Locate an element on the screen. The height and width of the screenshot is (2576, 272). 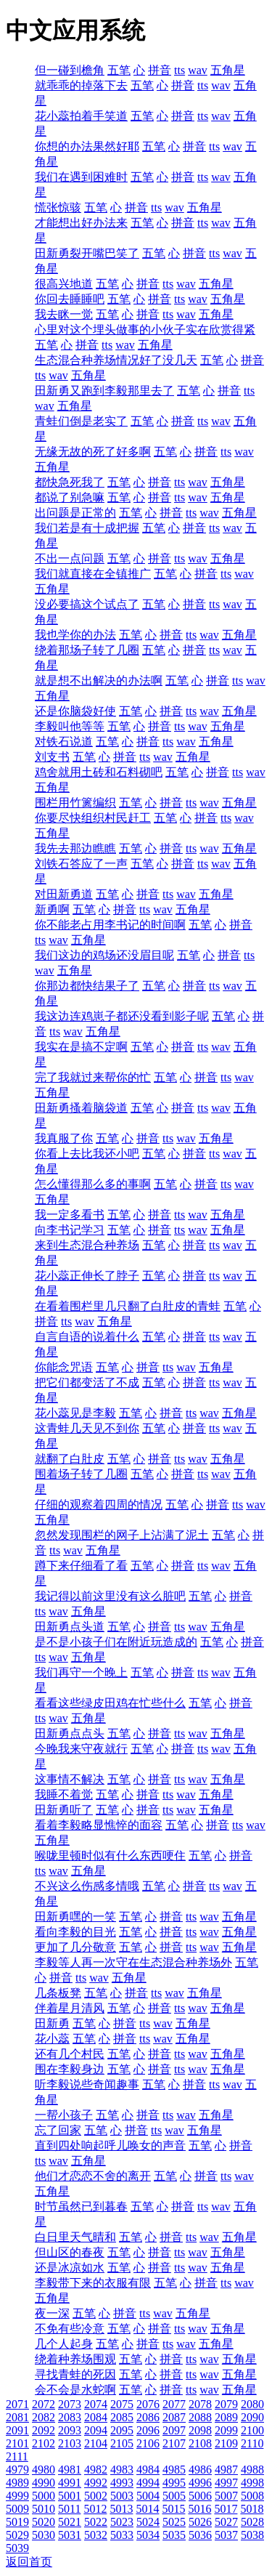
4987 is located at coordinates (226, 2469).